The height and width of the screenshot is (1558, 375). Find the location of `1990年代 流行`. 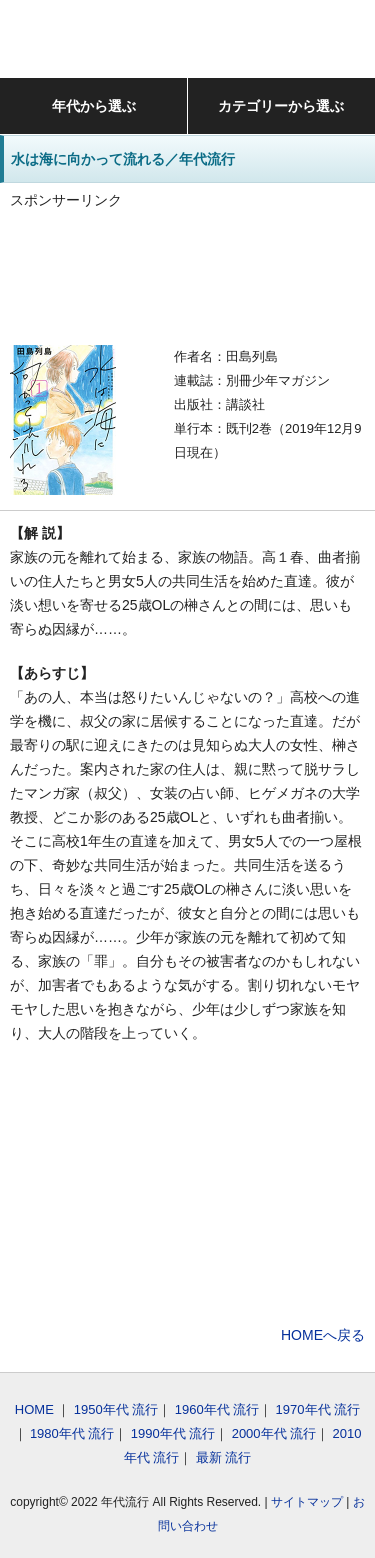

1990年代 流行 is located at coordinates (173, 1433).